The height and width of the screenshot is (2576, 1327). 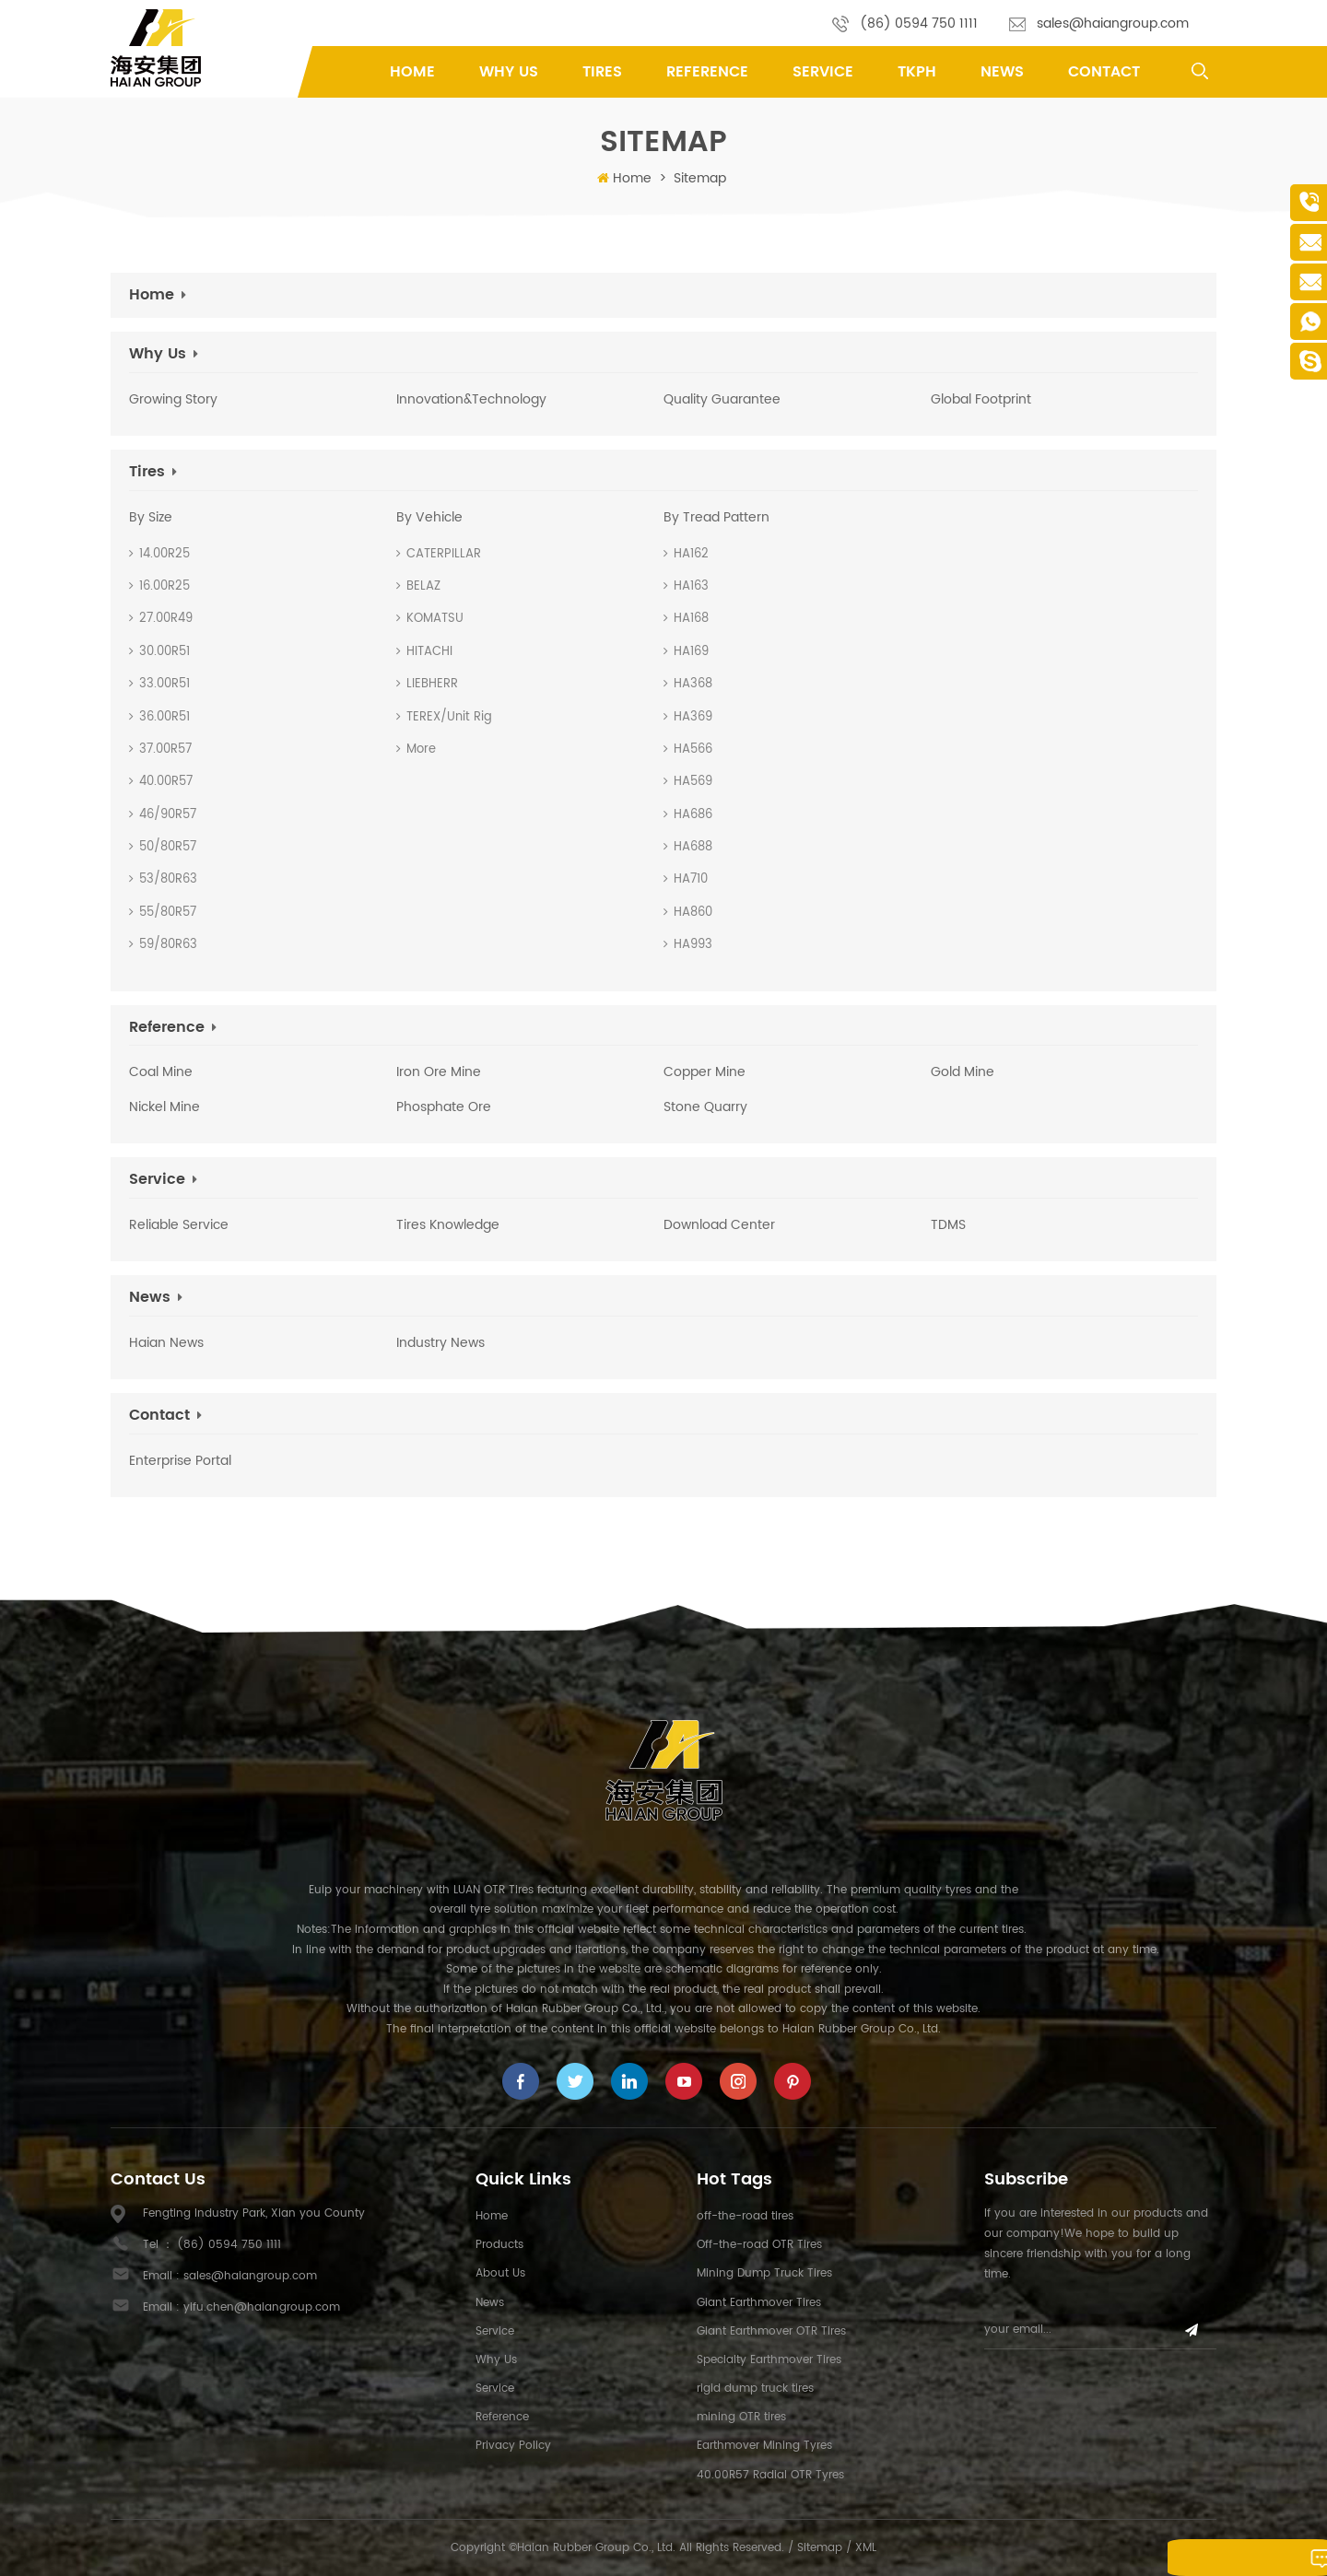 I want to click on KOMATSU, so click(x=430, y=618).